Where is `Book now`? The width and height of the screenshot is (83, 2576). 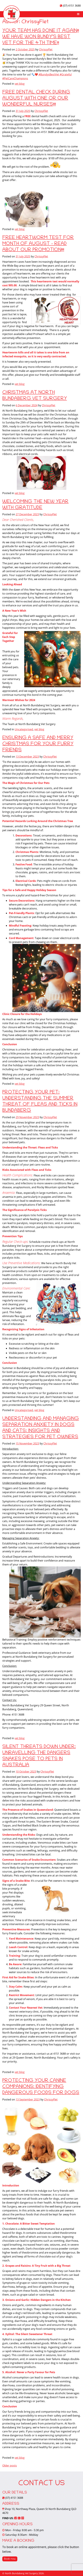
Book now is located at coordinates (10, 2559).